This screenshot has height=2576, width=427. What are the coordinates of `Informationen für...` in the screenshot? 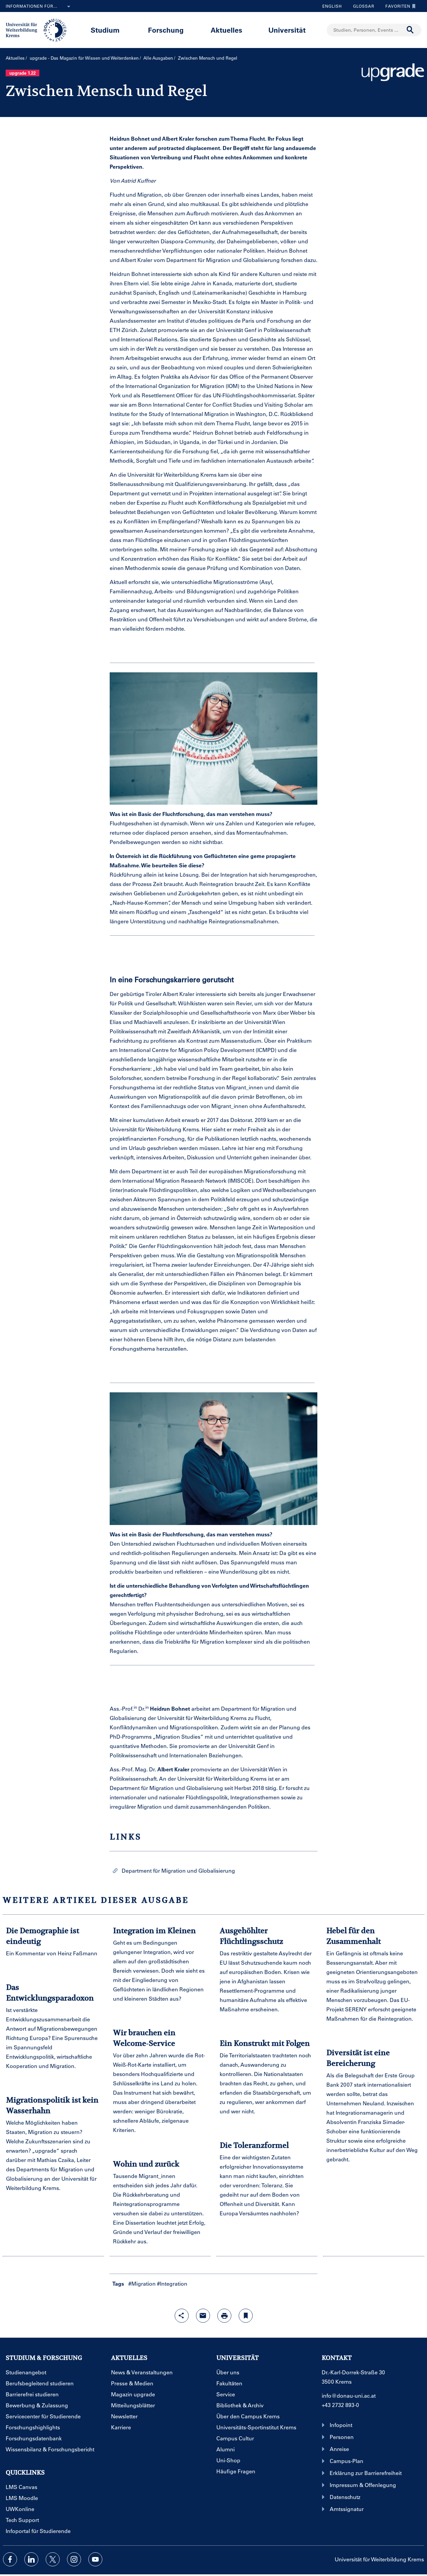 It's located at (39, 7).